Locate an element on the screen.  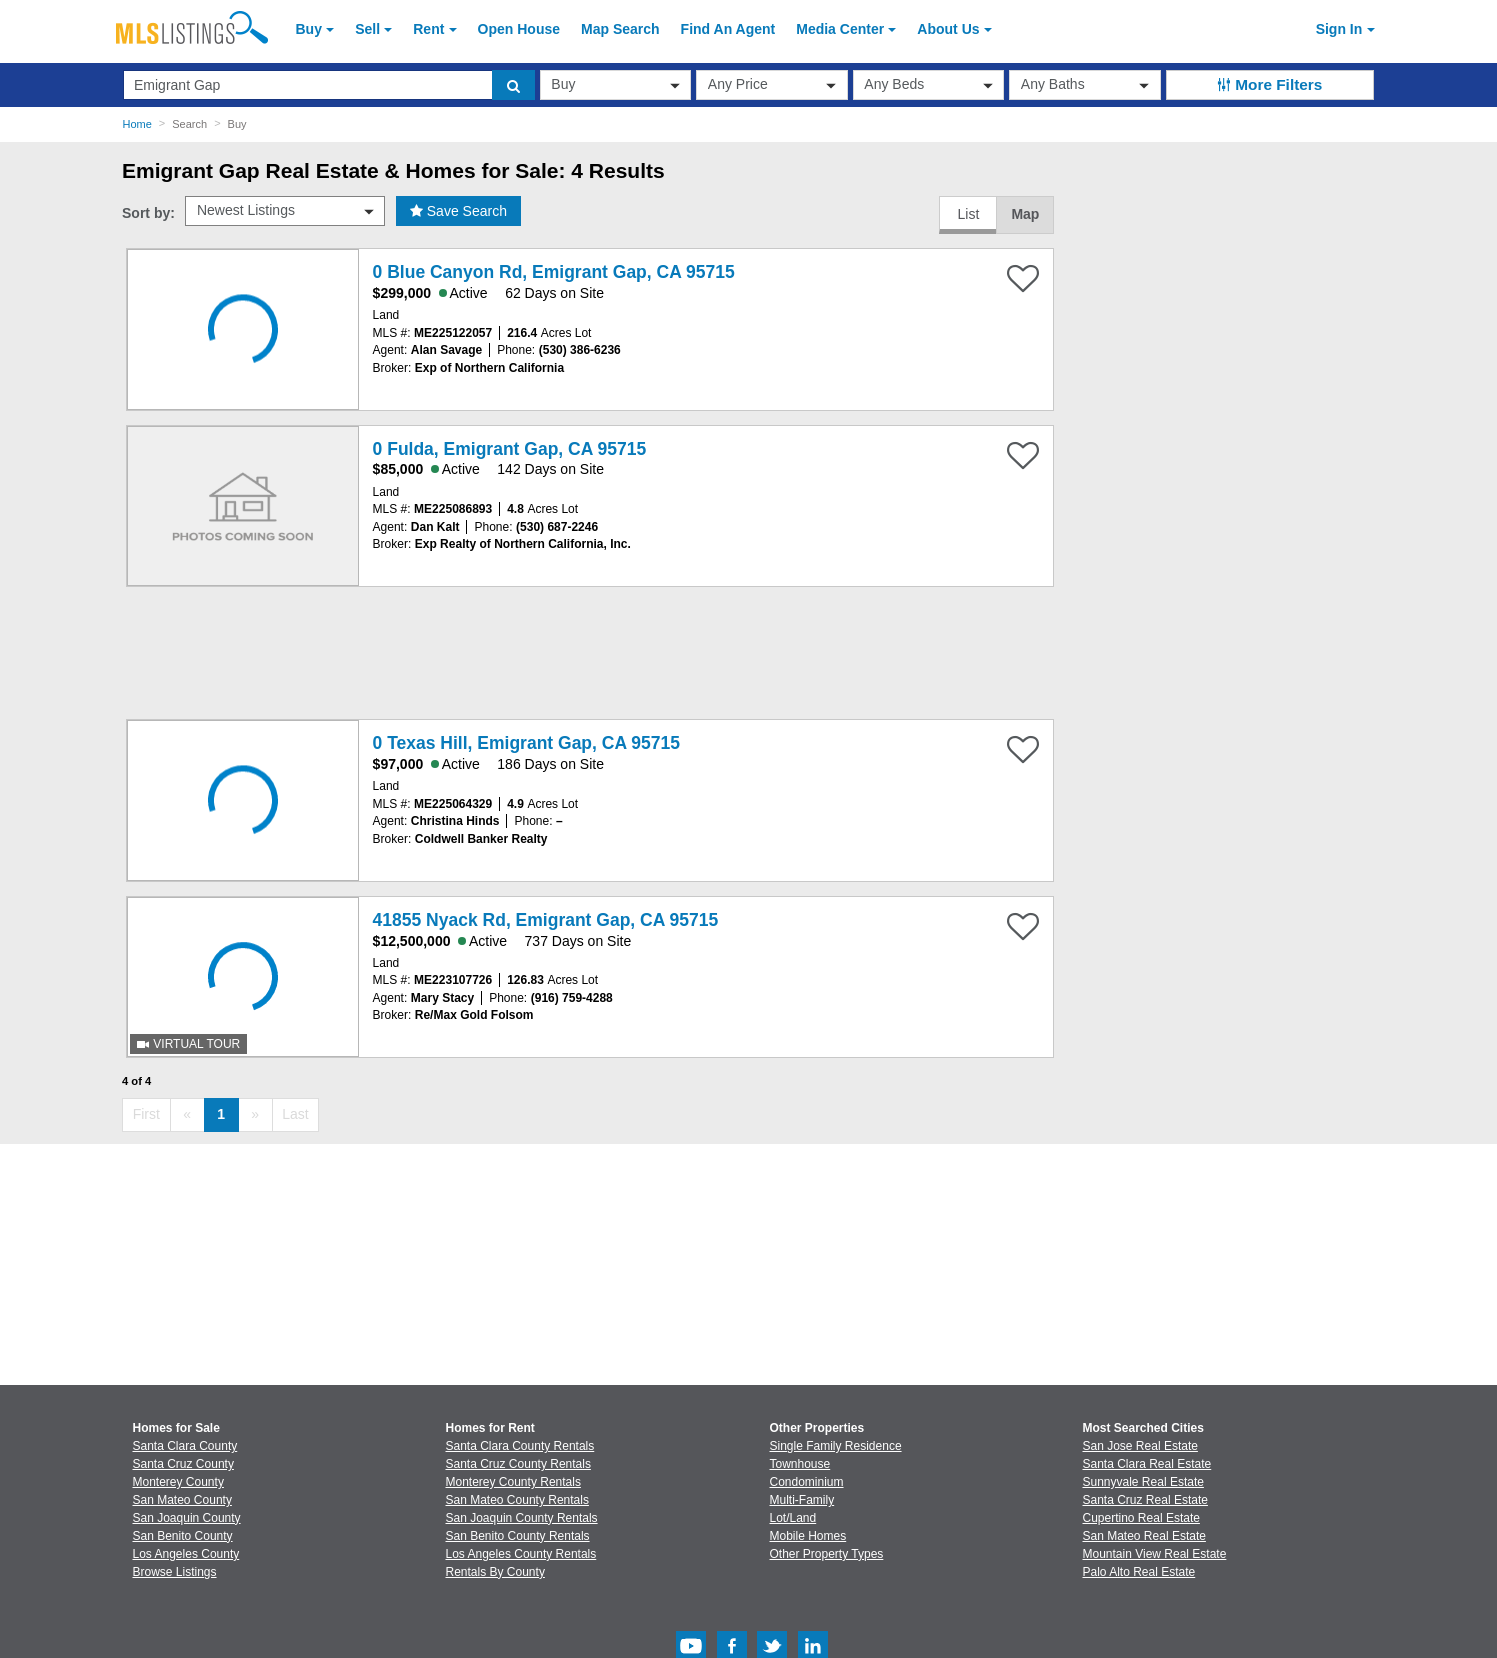
Santa Cruz County [View Homes for Sale In Santa Cruz County] is located at coordinates (183, 1464).